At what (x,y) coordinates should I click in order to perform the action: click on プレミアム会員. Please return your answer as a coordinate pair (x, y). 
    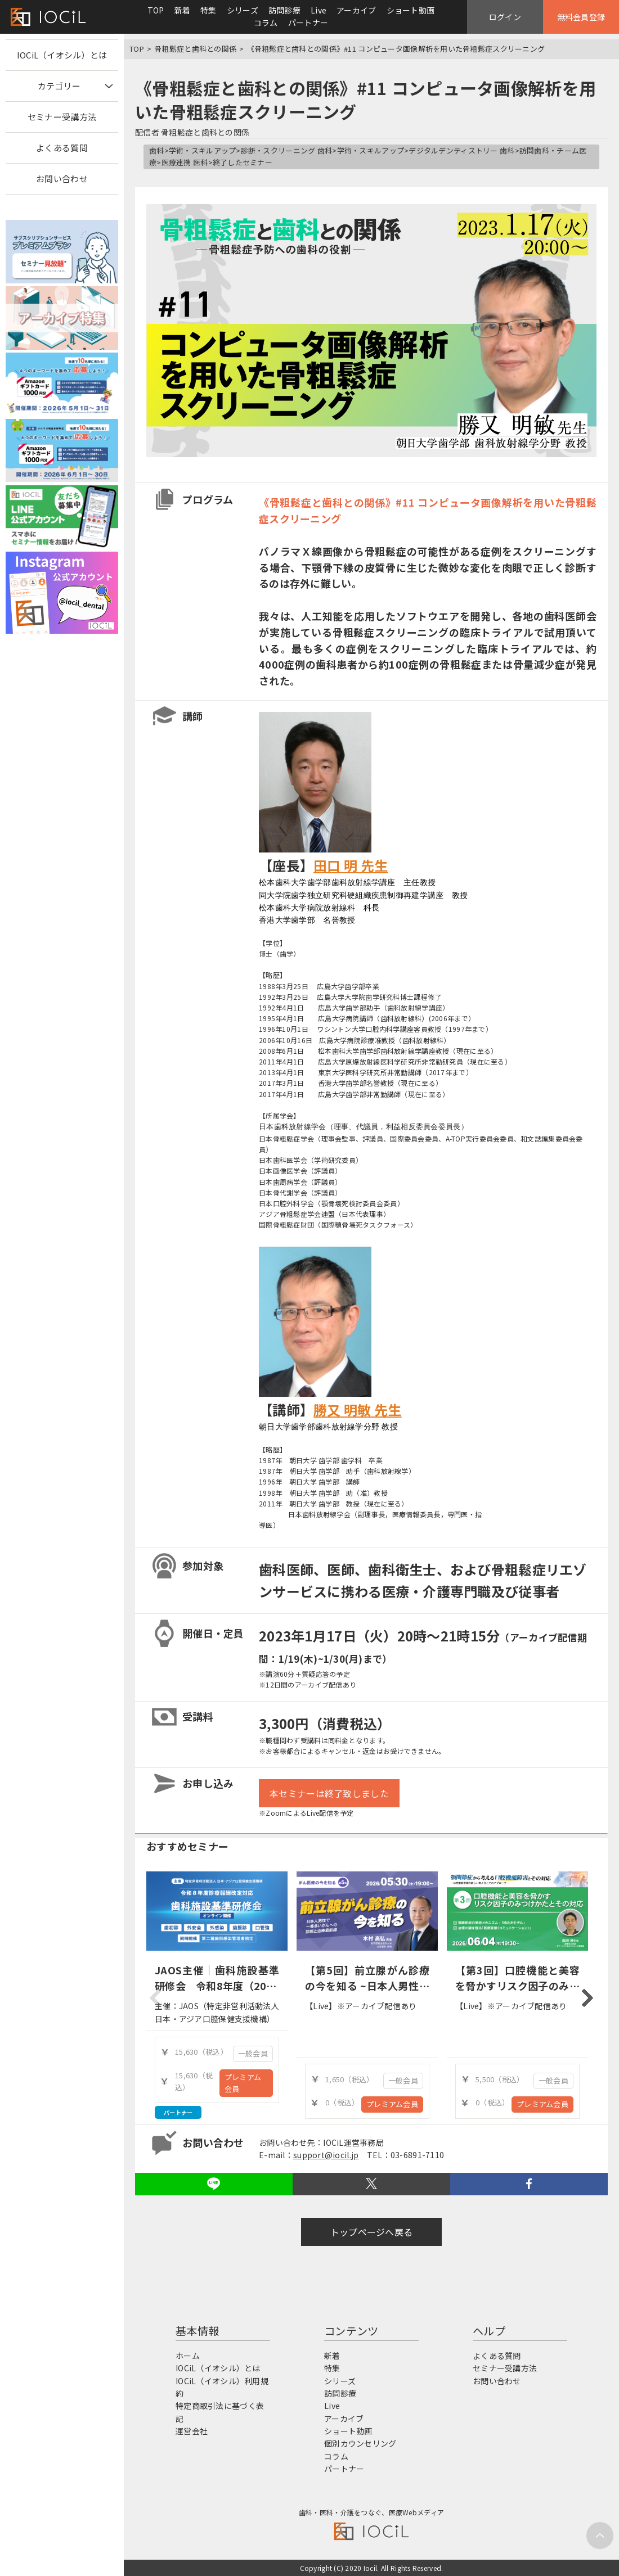
    Looking at the image, I should click on (243, 2083).